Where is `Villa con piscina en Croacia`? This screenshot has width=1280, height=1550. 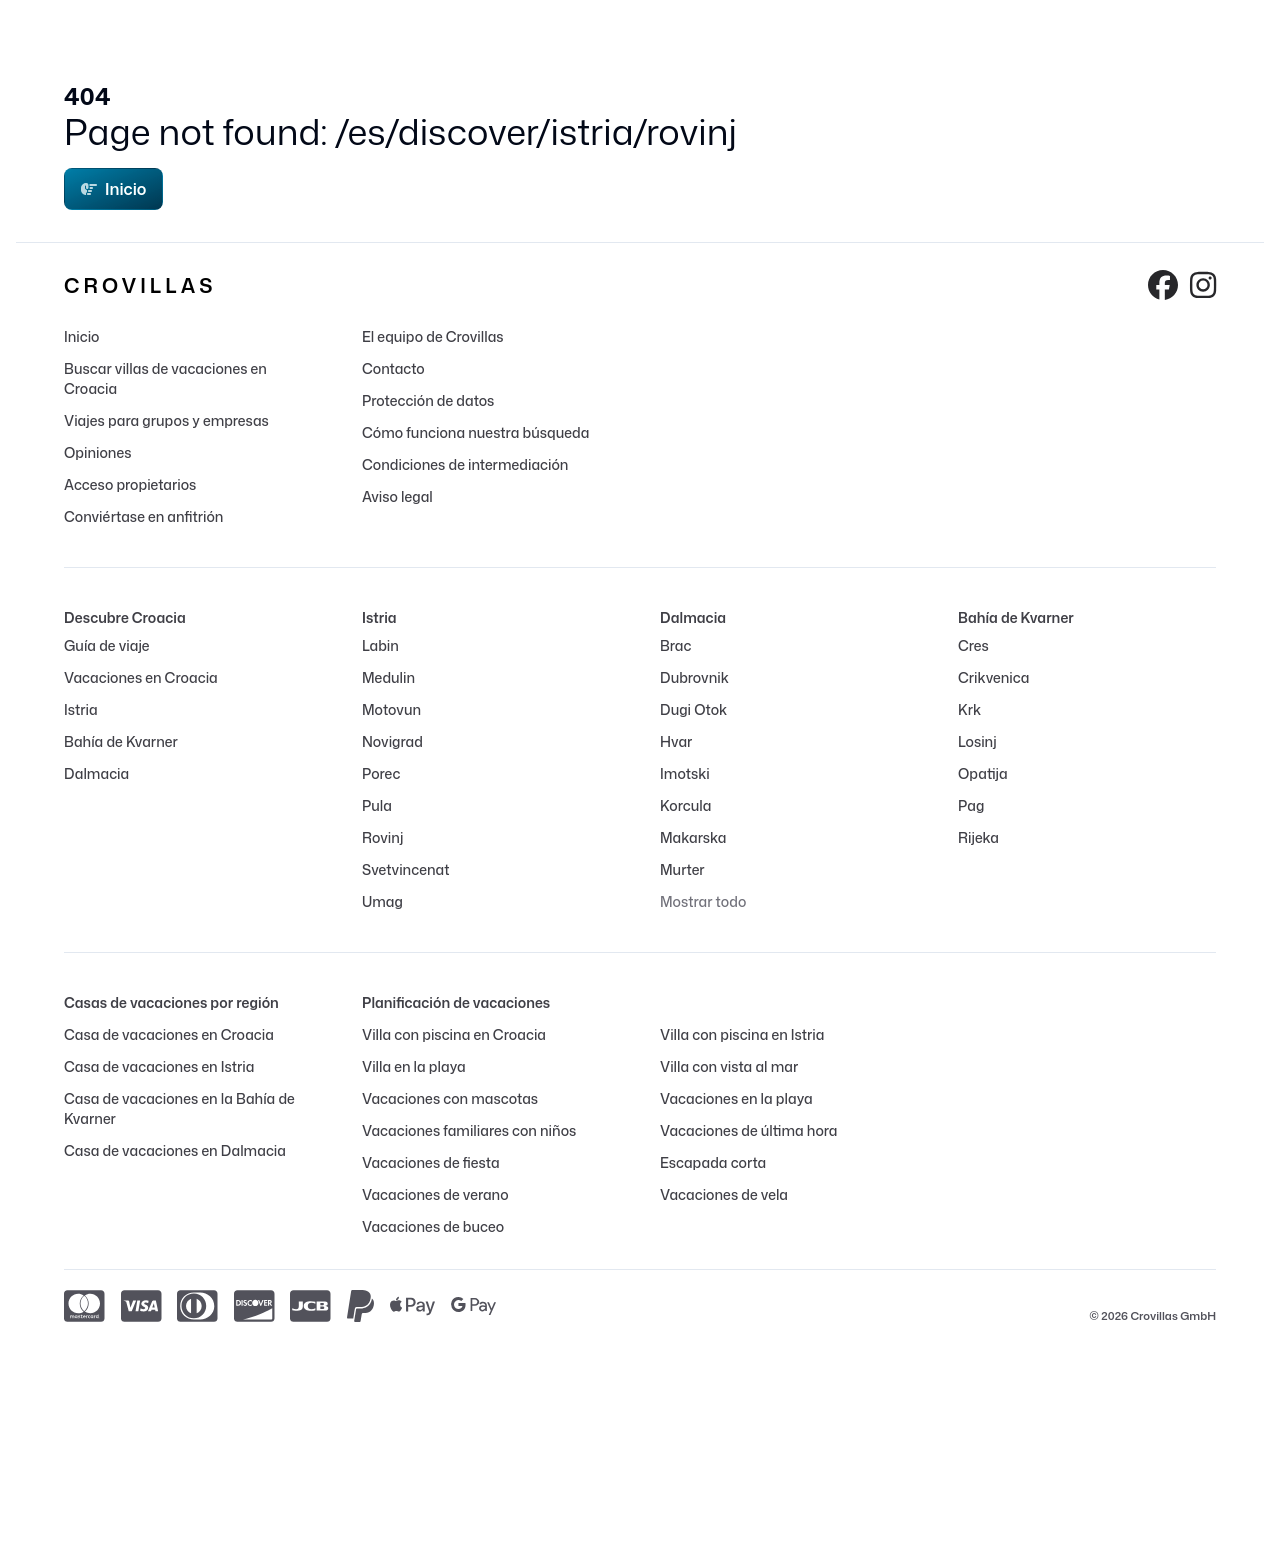
Villa con piscina en Croacia is located at coordinates (454, 1034).